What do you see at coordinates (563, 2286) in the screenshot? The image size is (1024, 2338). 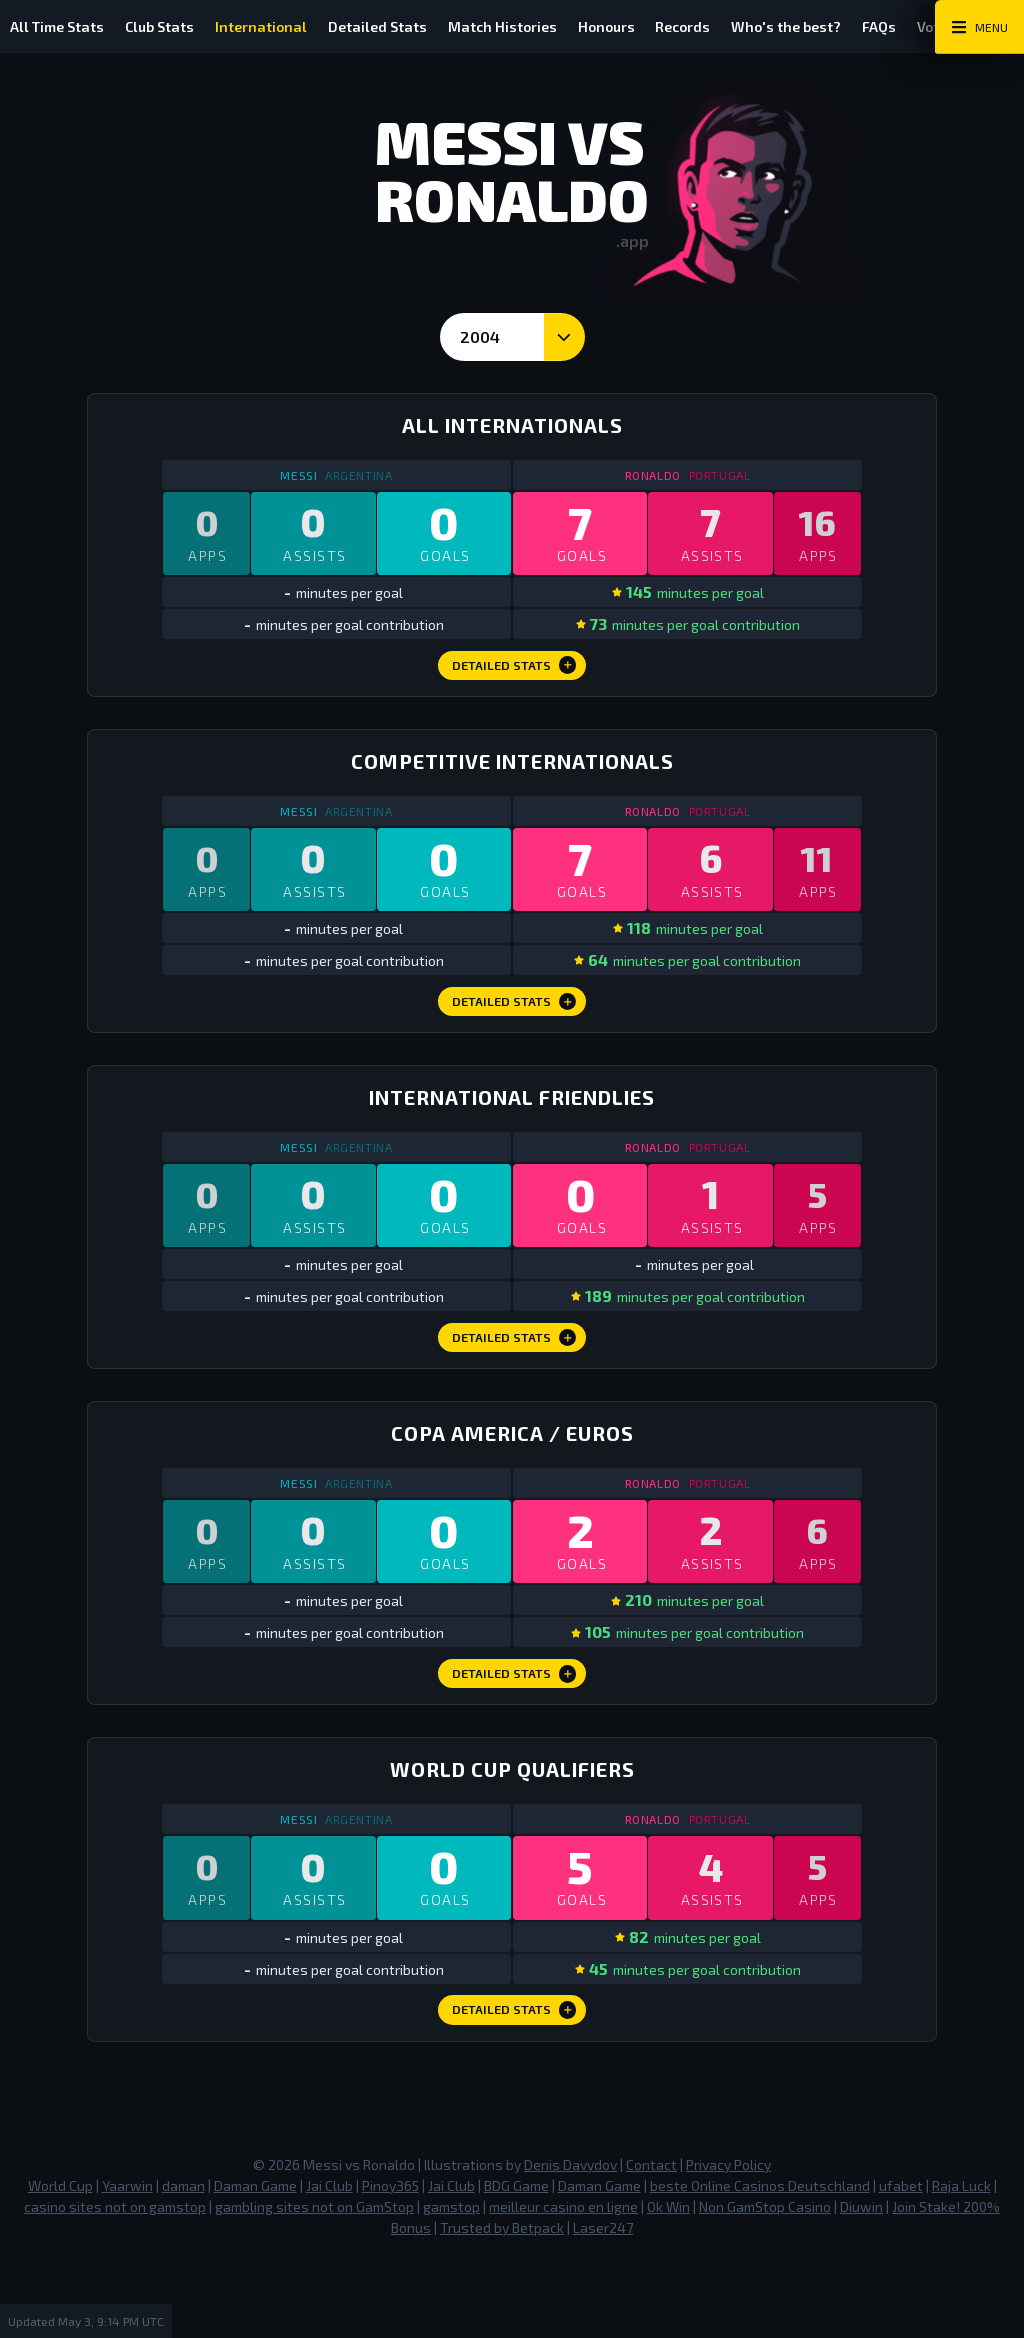 I see `meilleur casino en ligne` at bounding box center [563, 2286].